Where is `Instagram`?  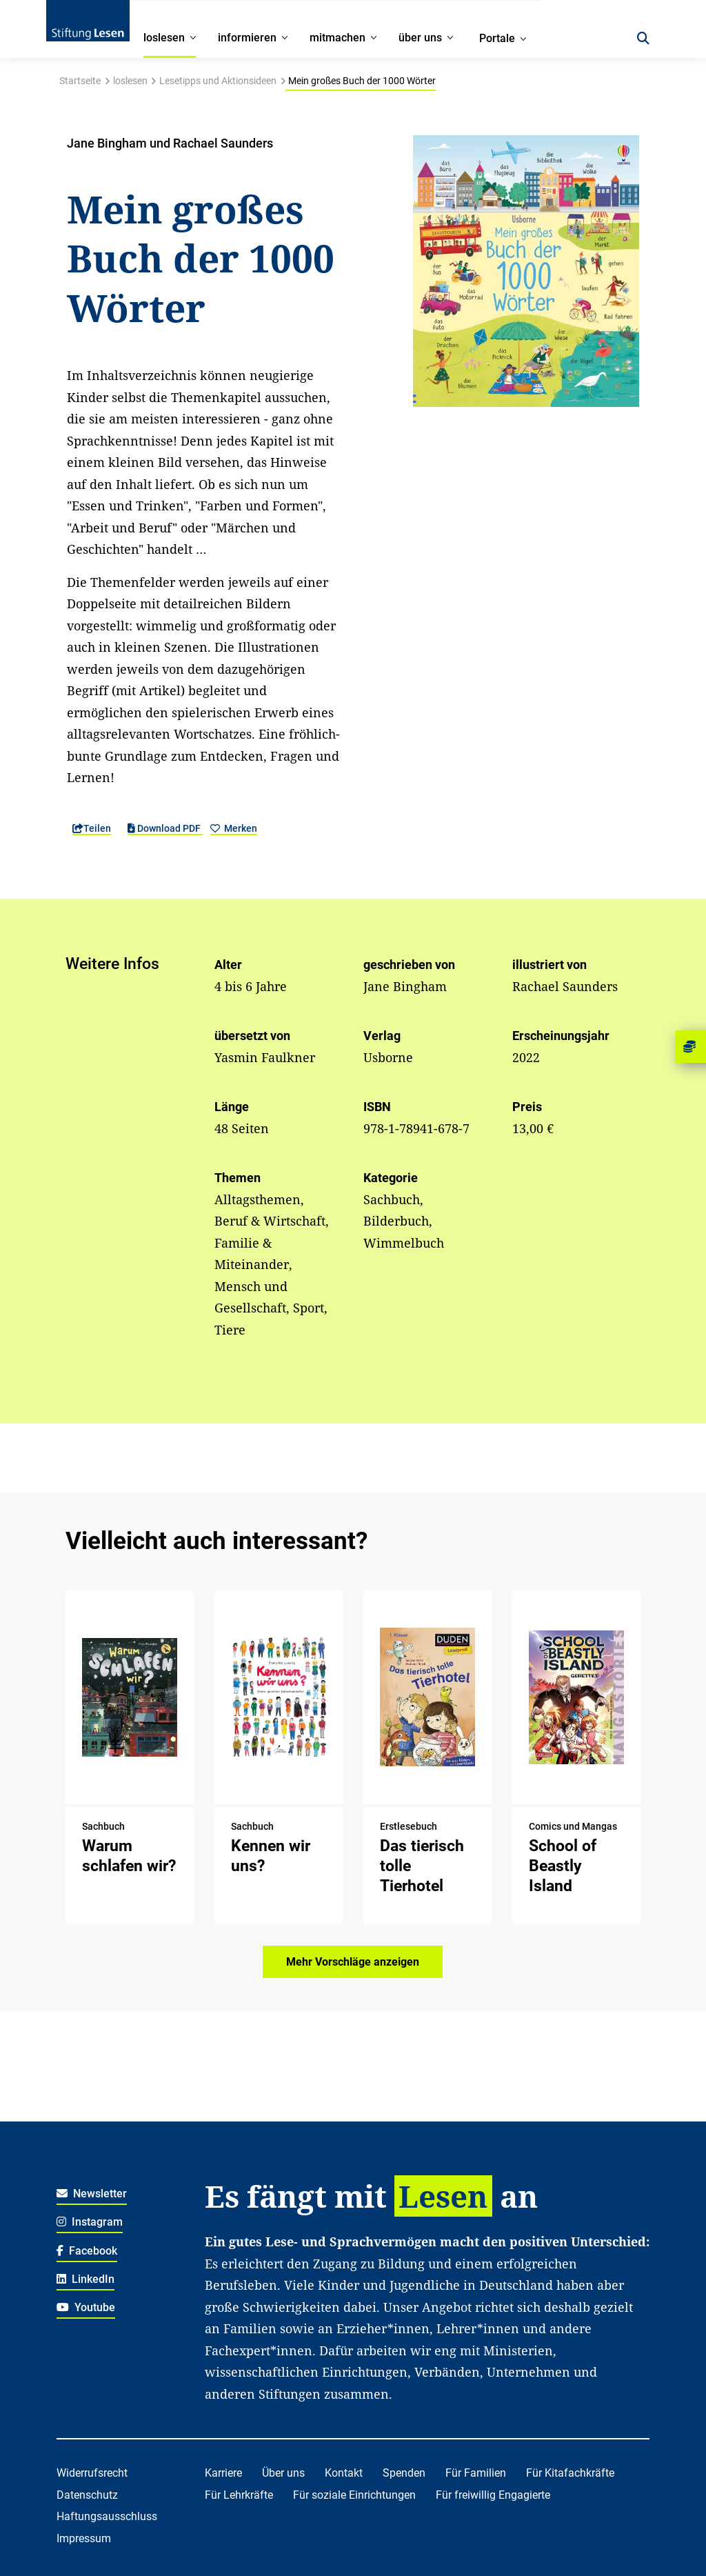
Instagram is located at coordinates (90, 2221).